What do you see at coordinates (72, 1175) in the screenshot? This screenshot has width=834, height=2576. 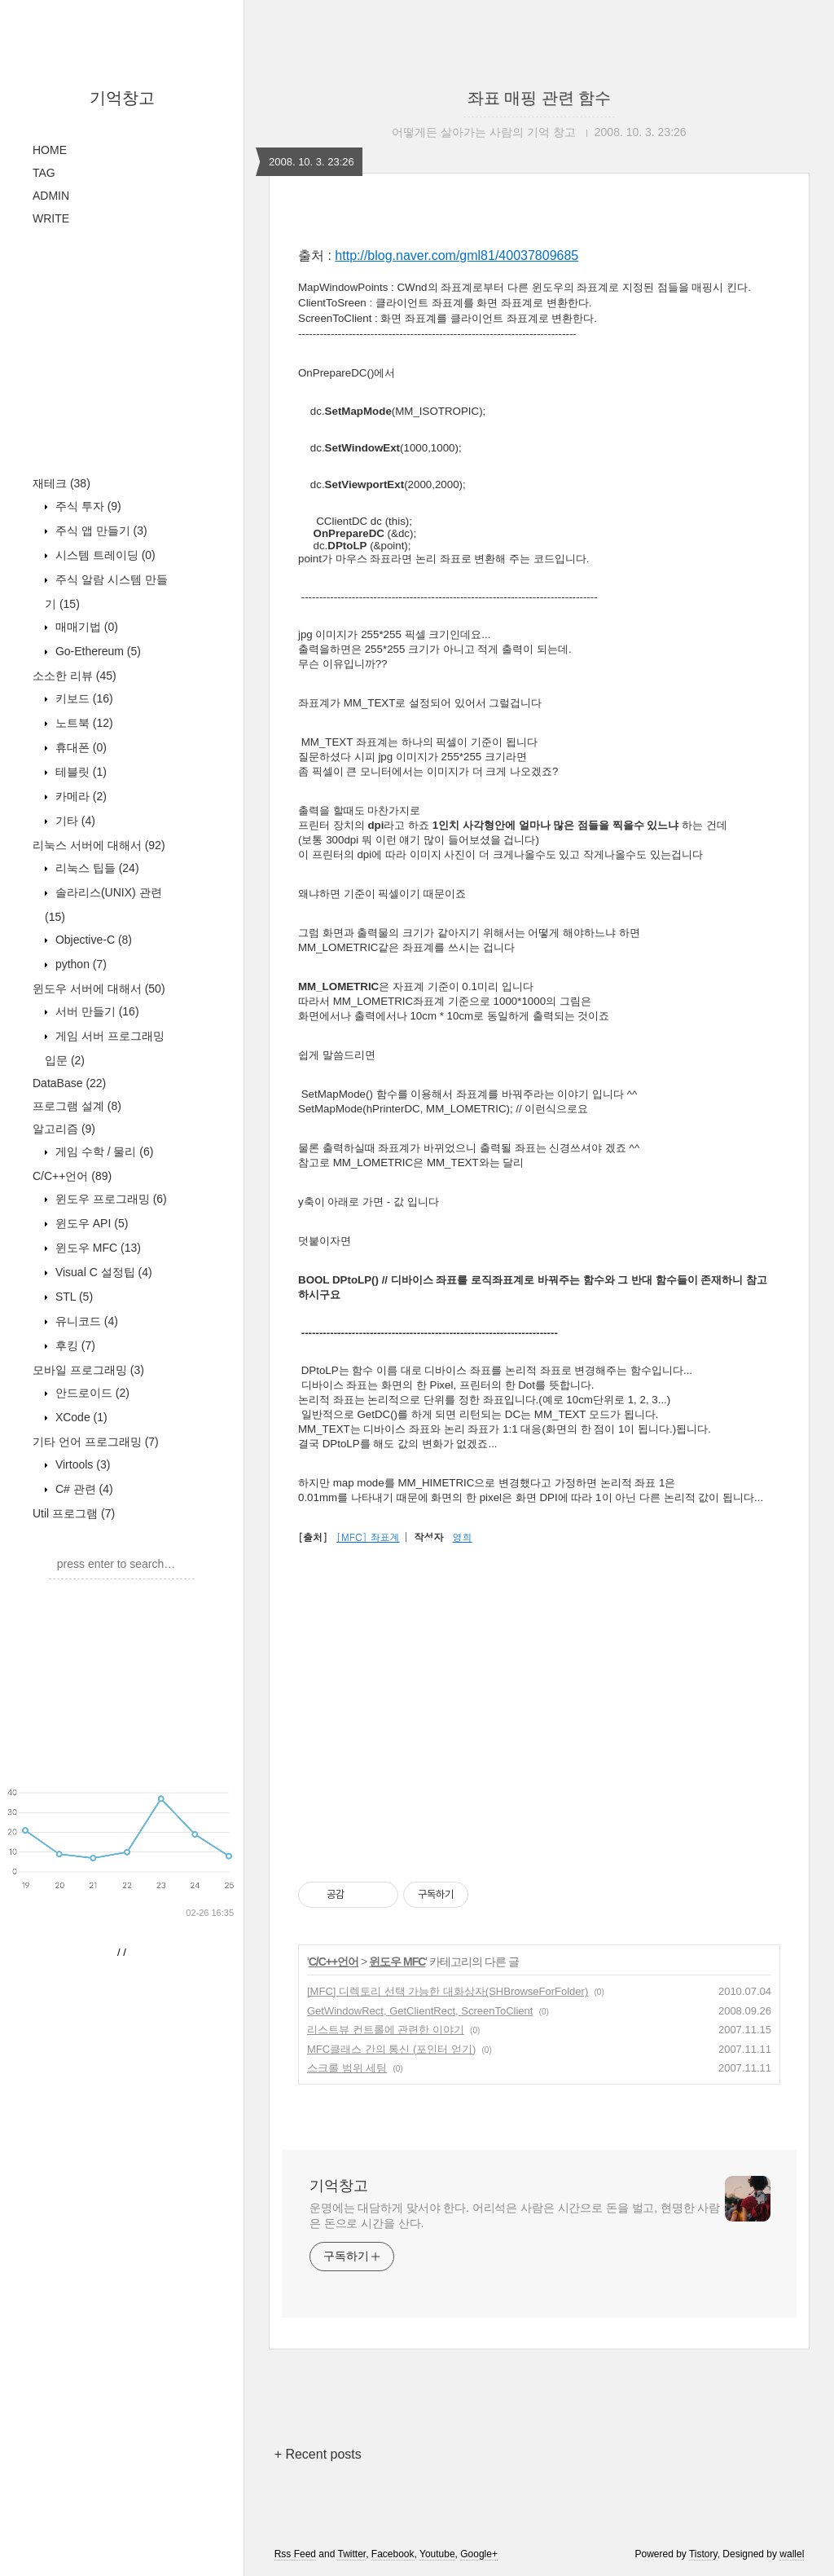 I see `C/C++언어` at bounding box center [72, 1175].